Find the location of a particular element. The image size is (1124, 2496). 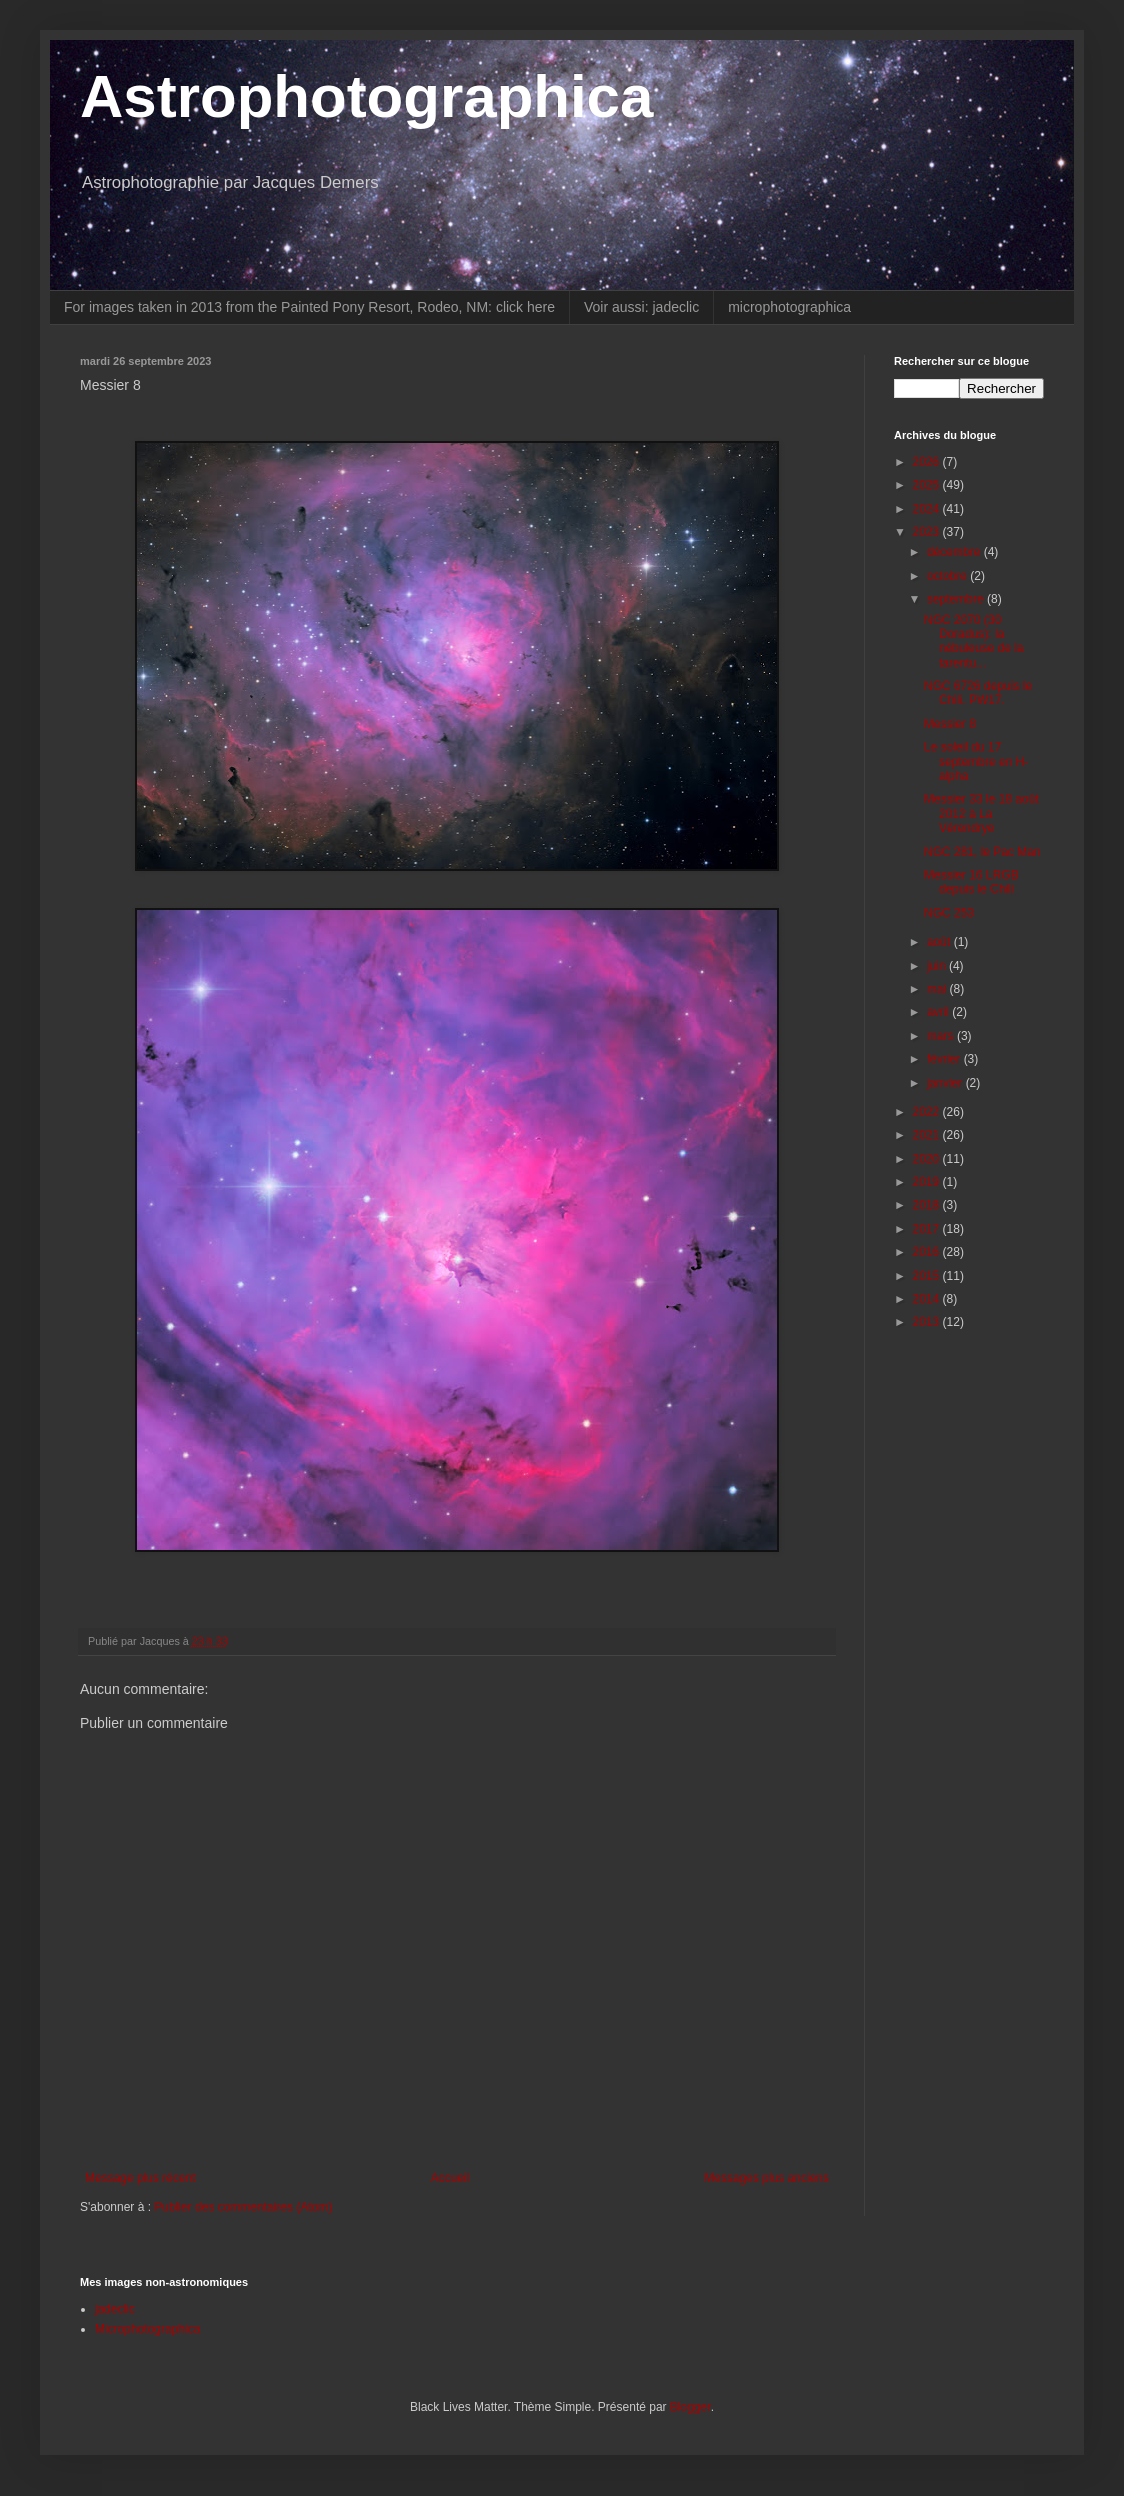

Messages plus anciens is located at coordinates (766, 2178).